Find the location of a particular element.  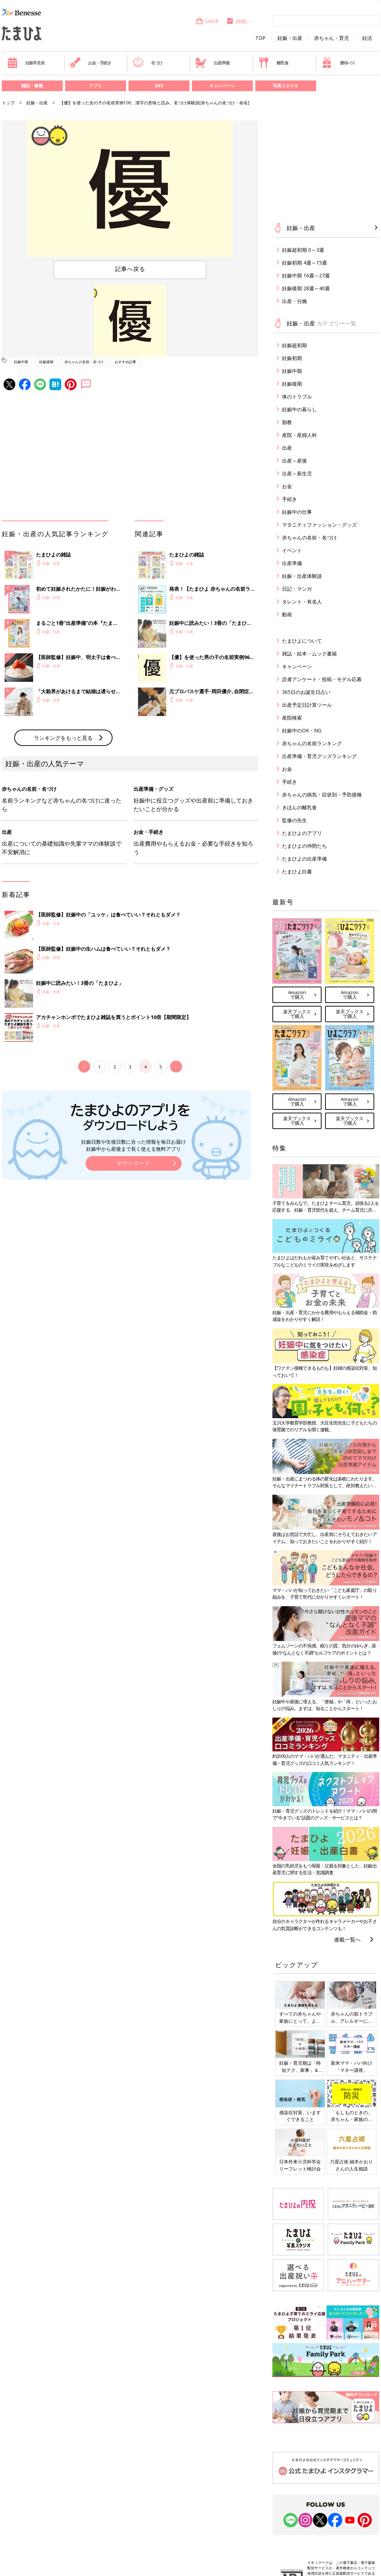

写真スタジオ is located at coordinates (285, 86).